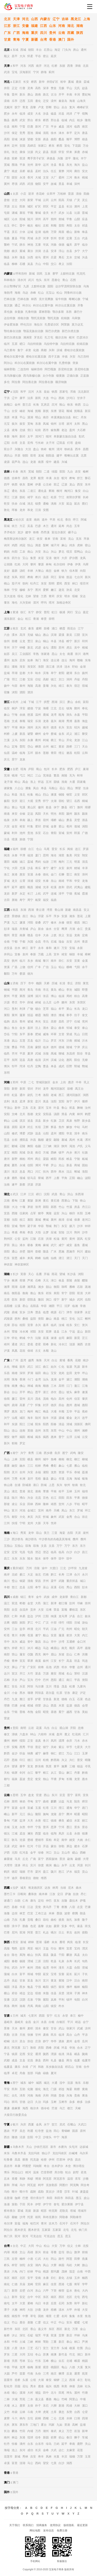  What do you see at coordinates (22, 1667) in the screenshot?
I see `广安` at bounding box center [22, 1667].